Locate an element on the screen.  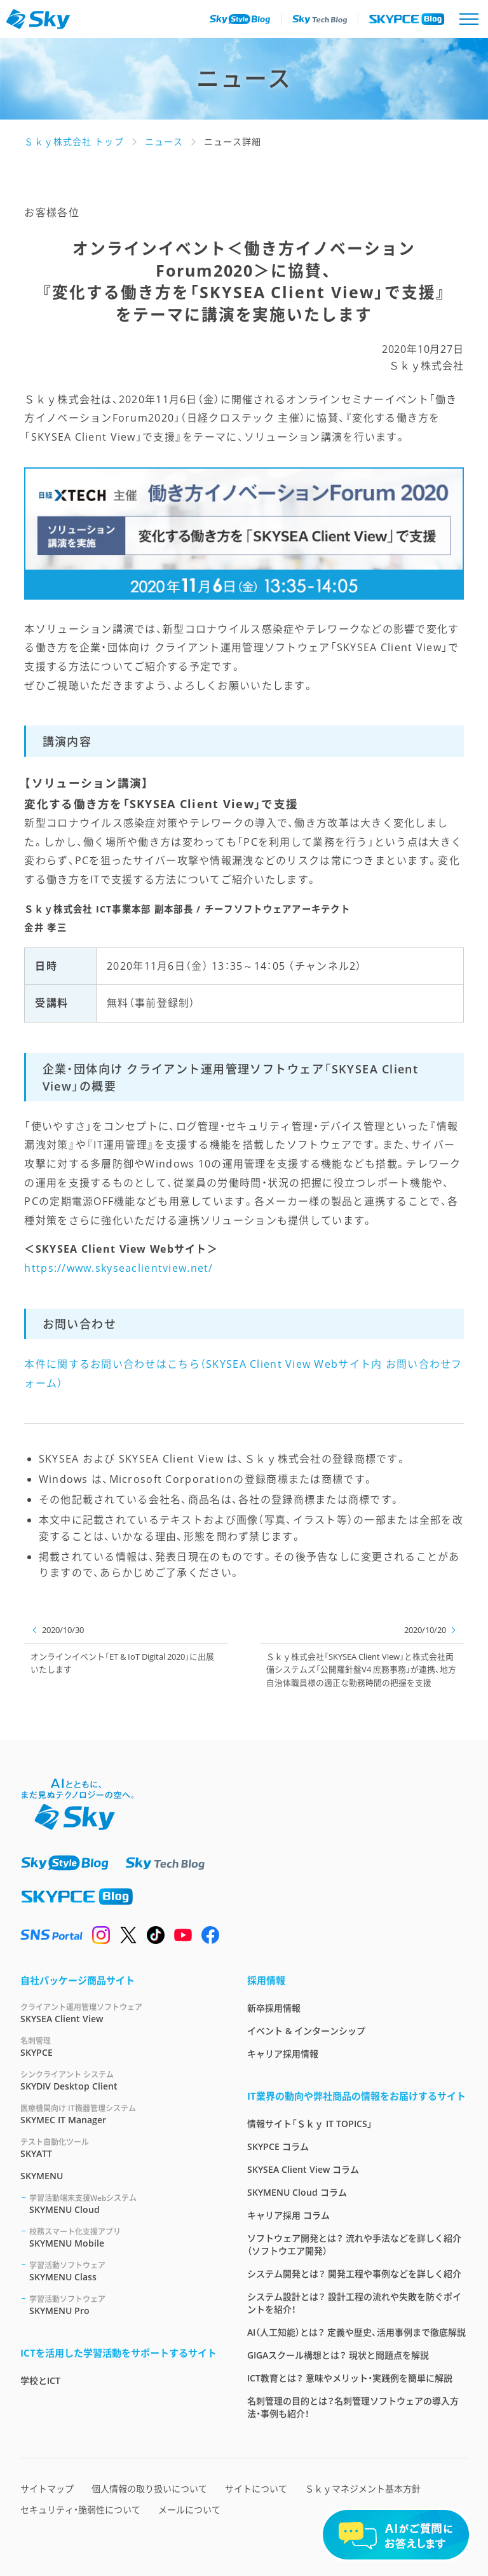
AI（人工知能）とは？ 定義や歴史、活用事例まで徹底解説 is located at coordinates (356, 2332).